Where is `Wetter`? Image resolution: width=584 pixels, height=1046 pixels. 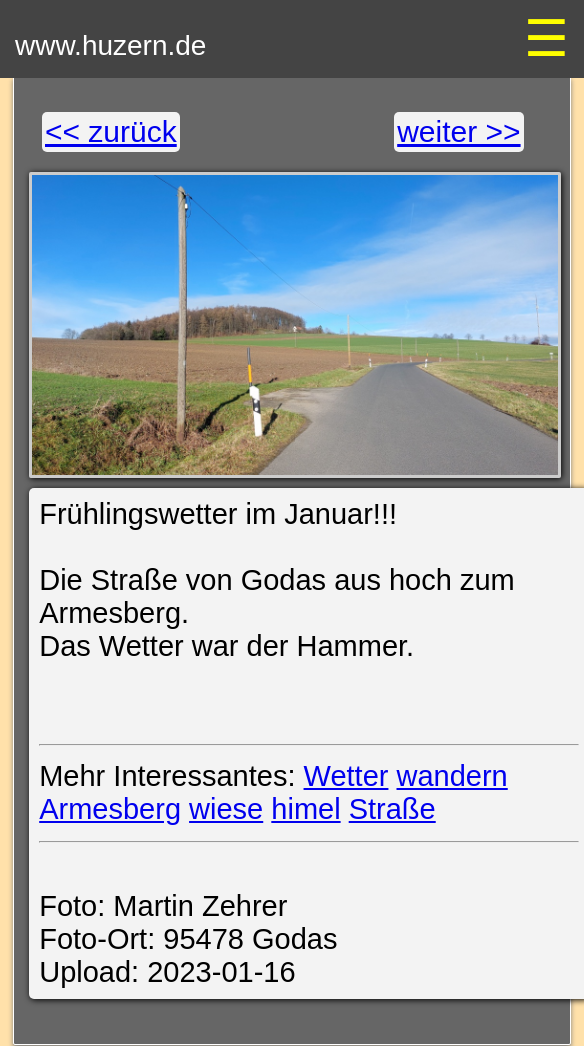
Wetter is located at coordinates (346, 776).